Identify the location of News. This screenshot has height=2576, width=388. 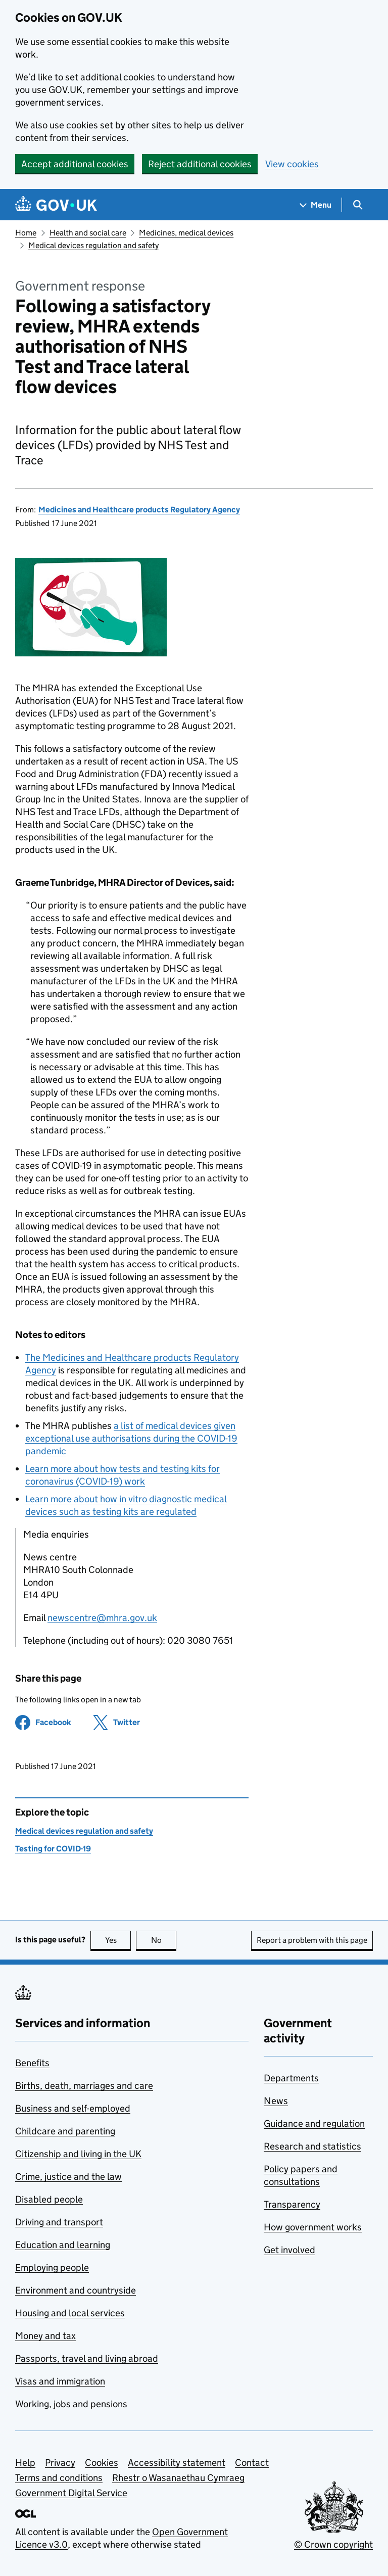
(276, 2101).